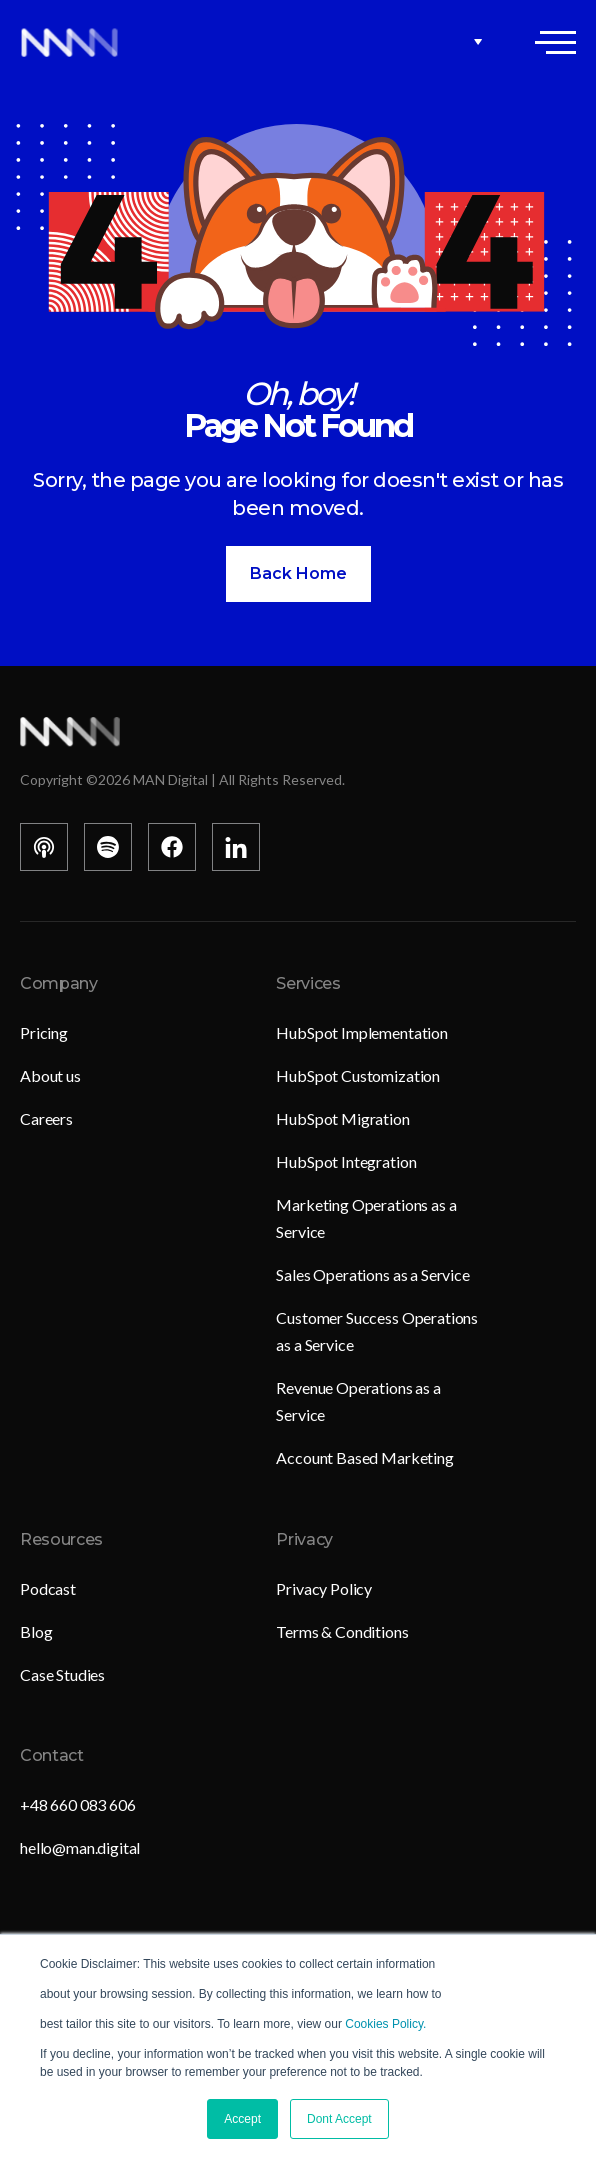  Describe the element at coordinates (182, 779) in the screenshot. I see `Copyright © MAN Digital | All Rights Reserved.` at that location.